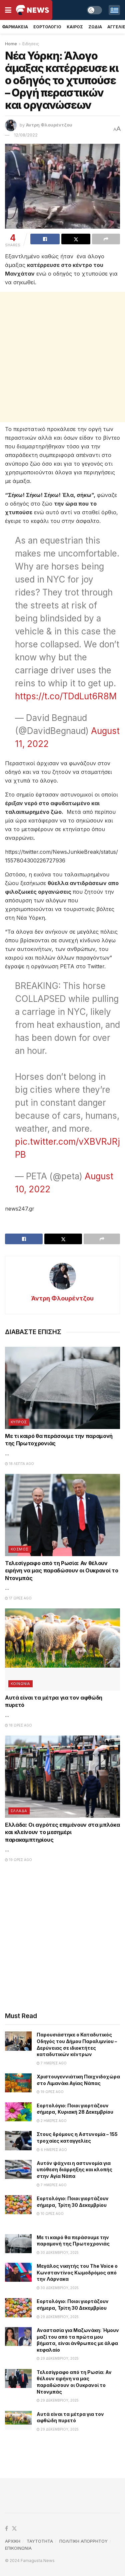 The width and height of the screenshot is (125, 2576). I want to click on Αυτόν ψάχνει η αστυνομία για υπόθεση διάρρηξης και κλοπής στην Αγία Νάπα, so click(74, 2169).